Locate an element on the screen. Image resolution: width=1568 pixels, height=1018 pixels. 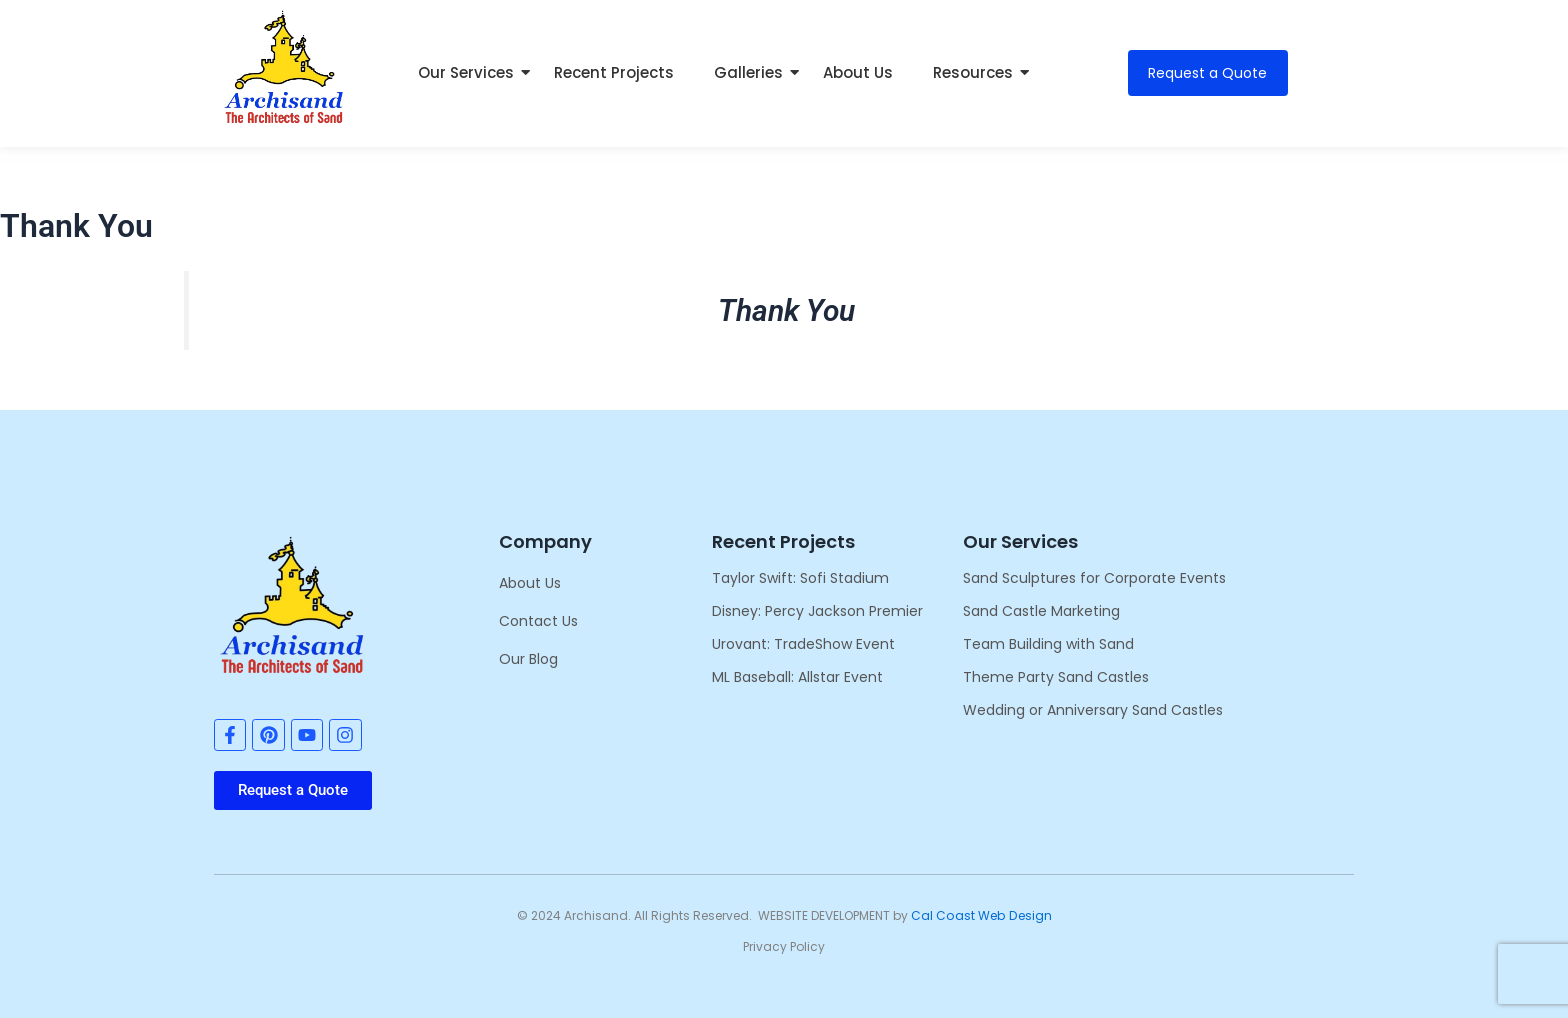
Theme Party Sand Castles is located at coordinates (1056, 677).